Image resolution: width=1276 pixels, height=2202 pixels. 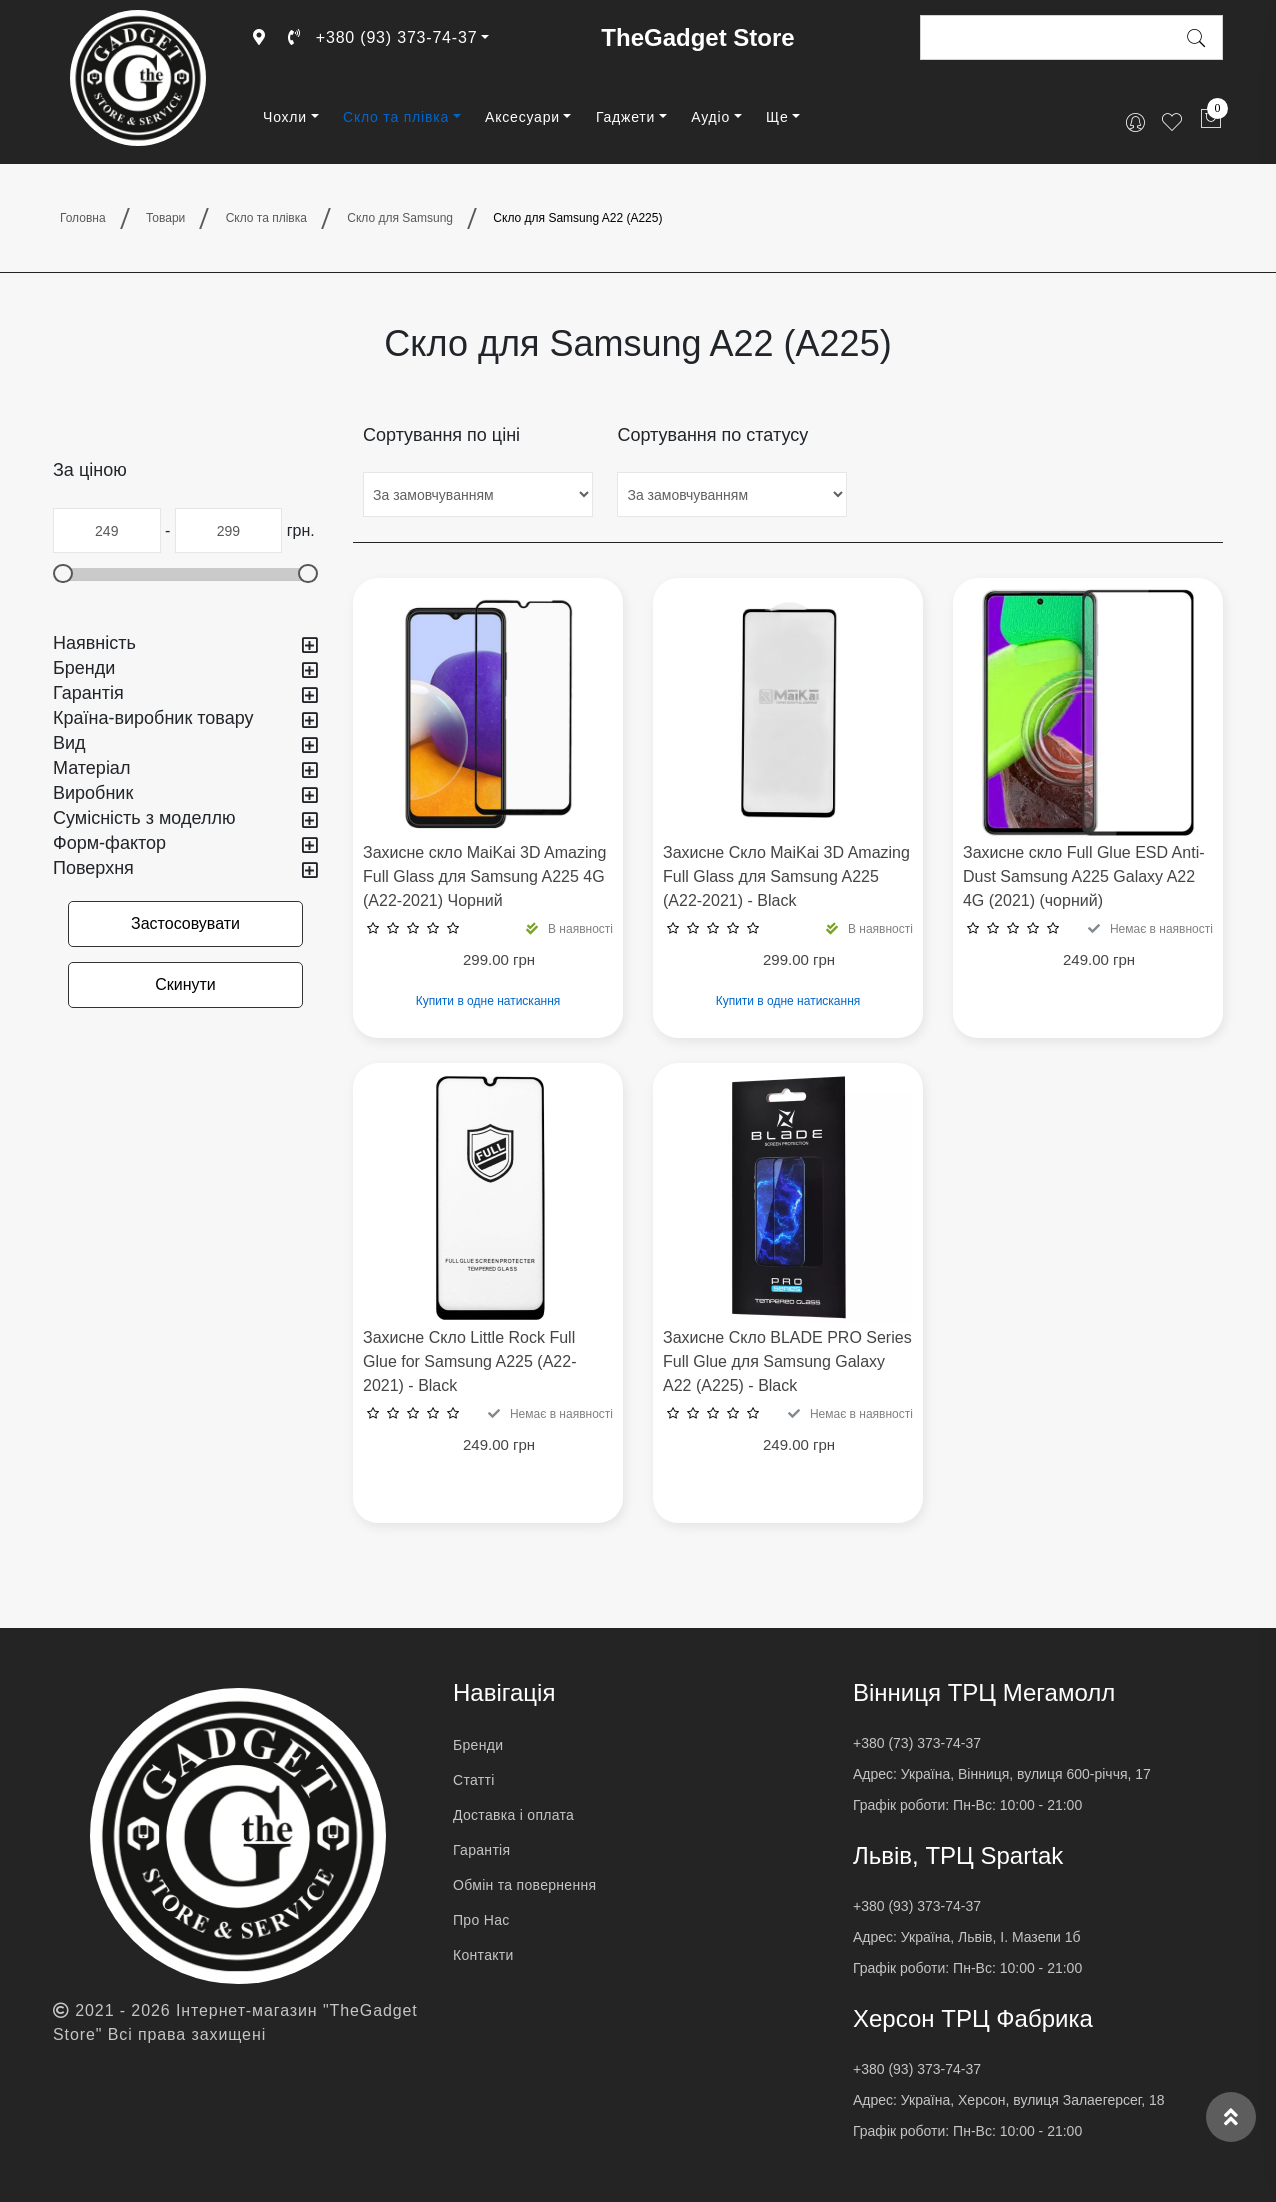 I want to click on Контакти, so click(x=483, y=1955).